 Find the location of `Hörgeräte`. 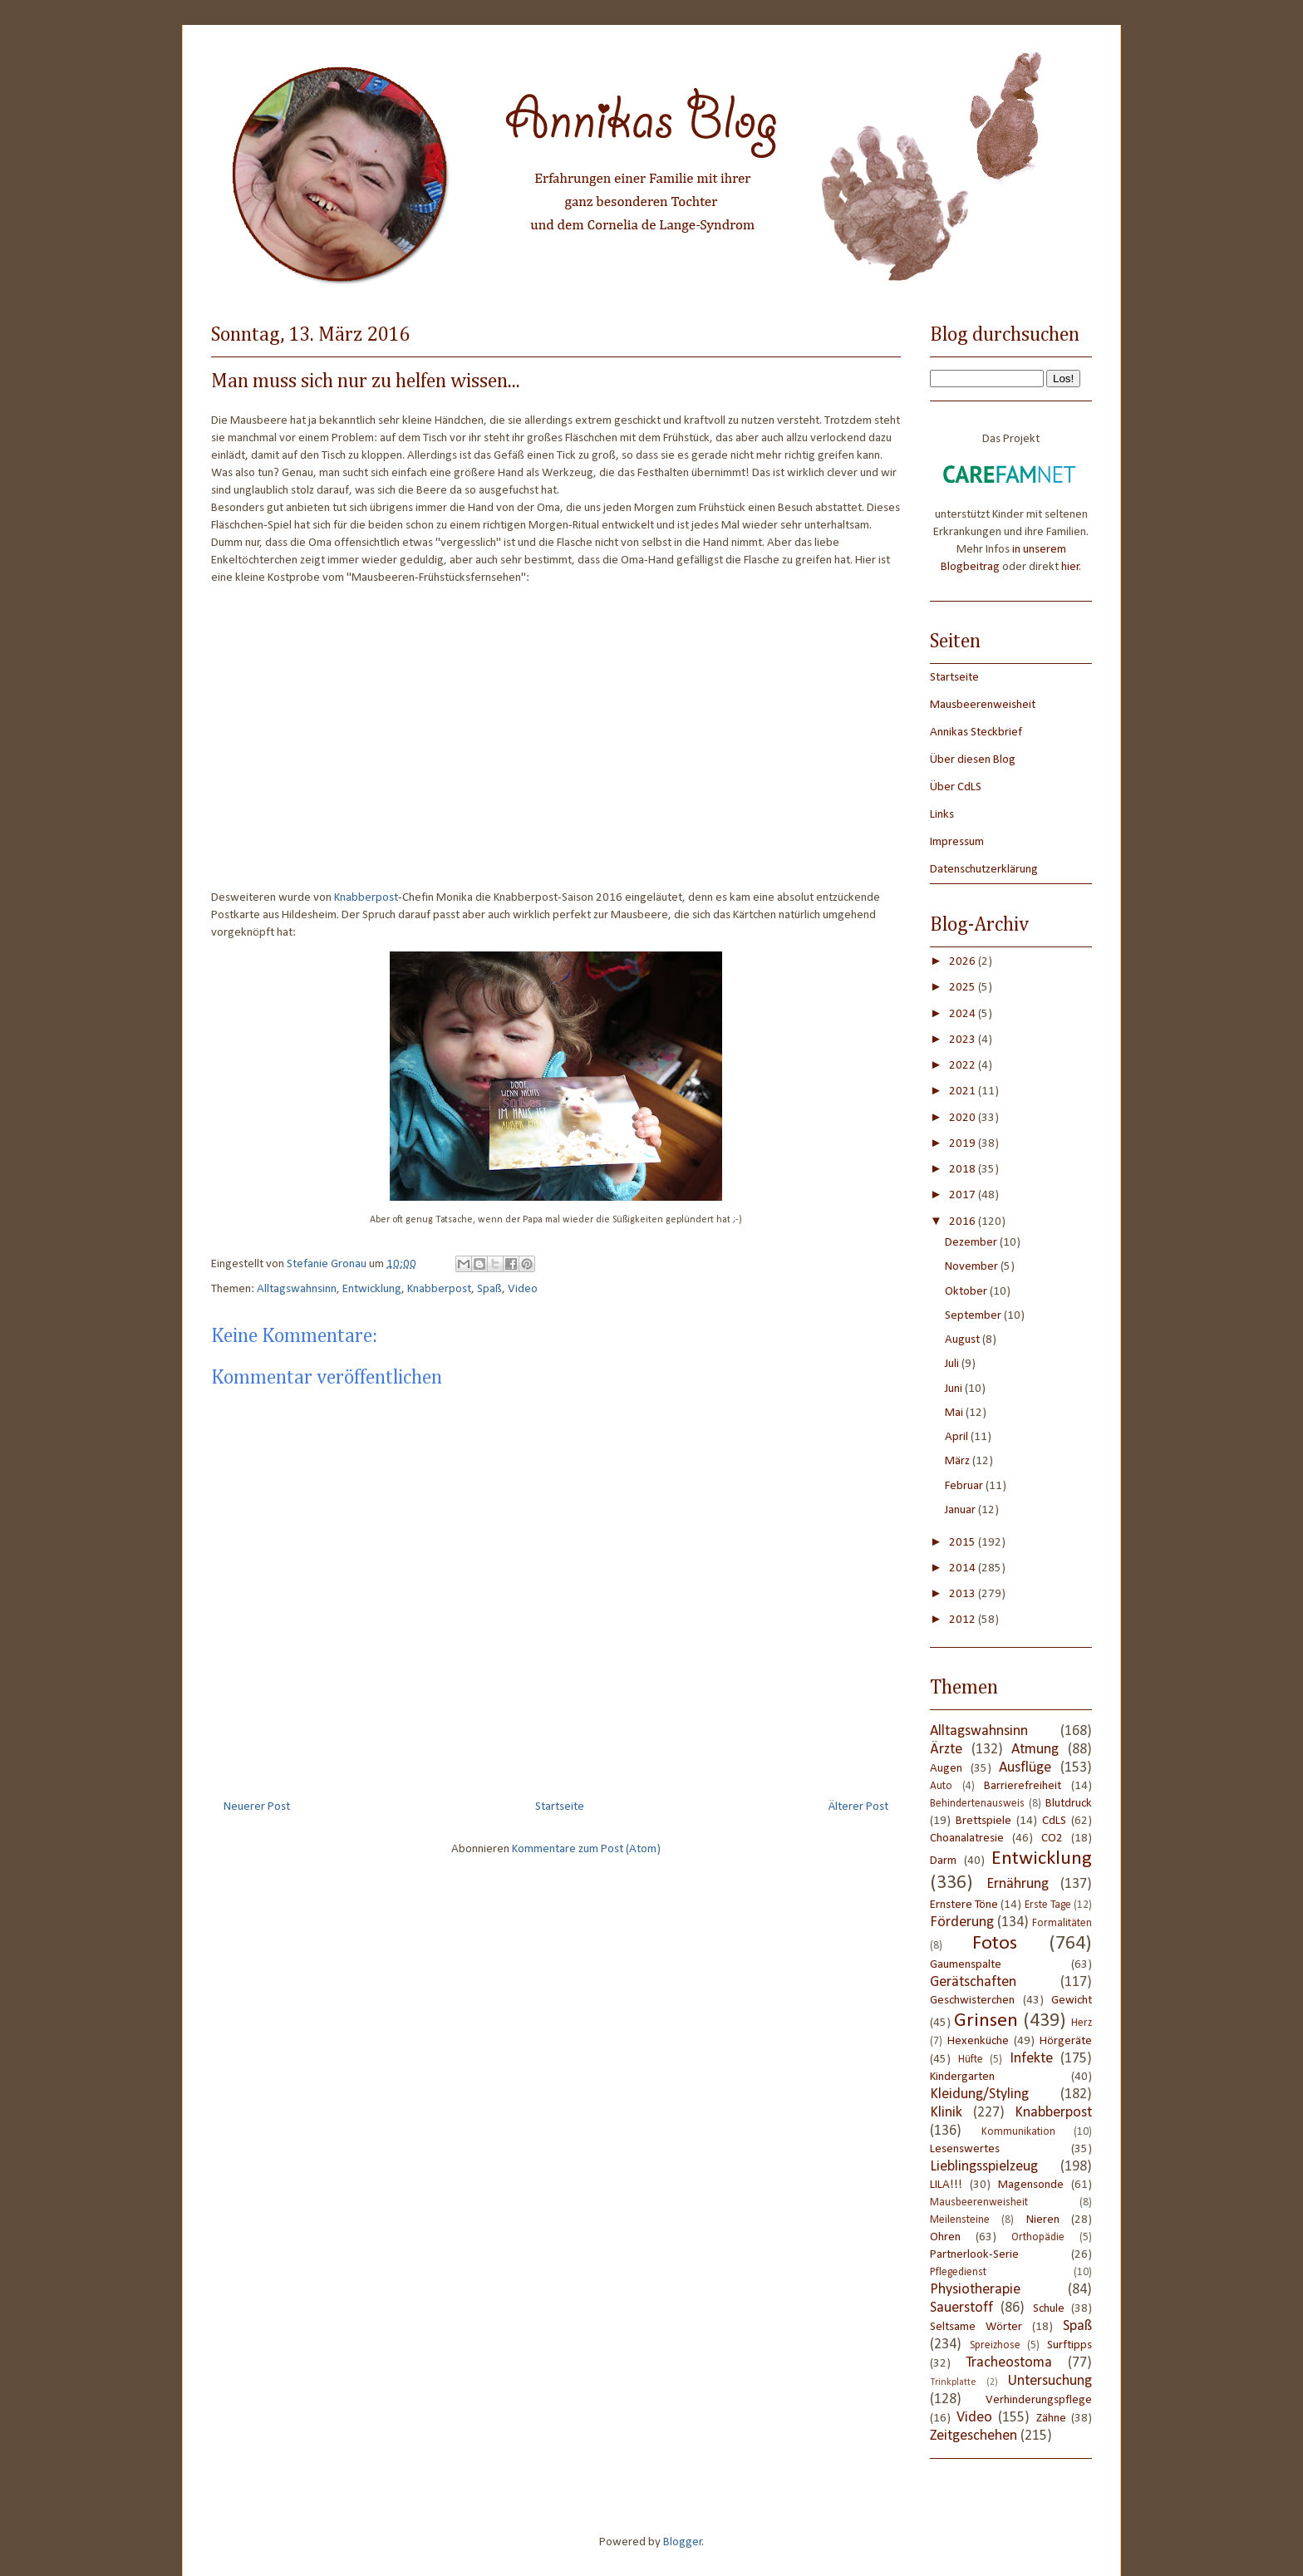

Hörgeräte is located at coordinates (1066, 2041).